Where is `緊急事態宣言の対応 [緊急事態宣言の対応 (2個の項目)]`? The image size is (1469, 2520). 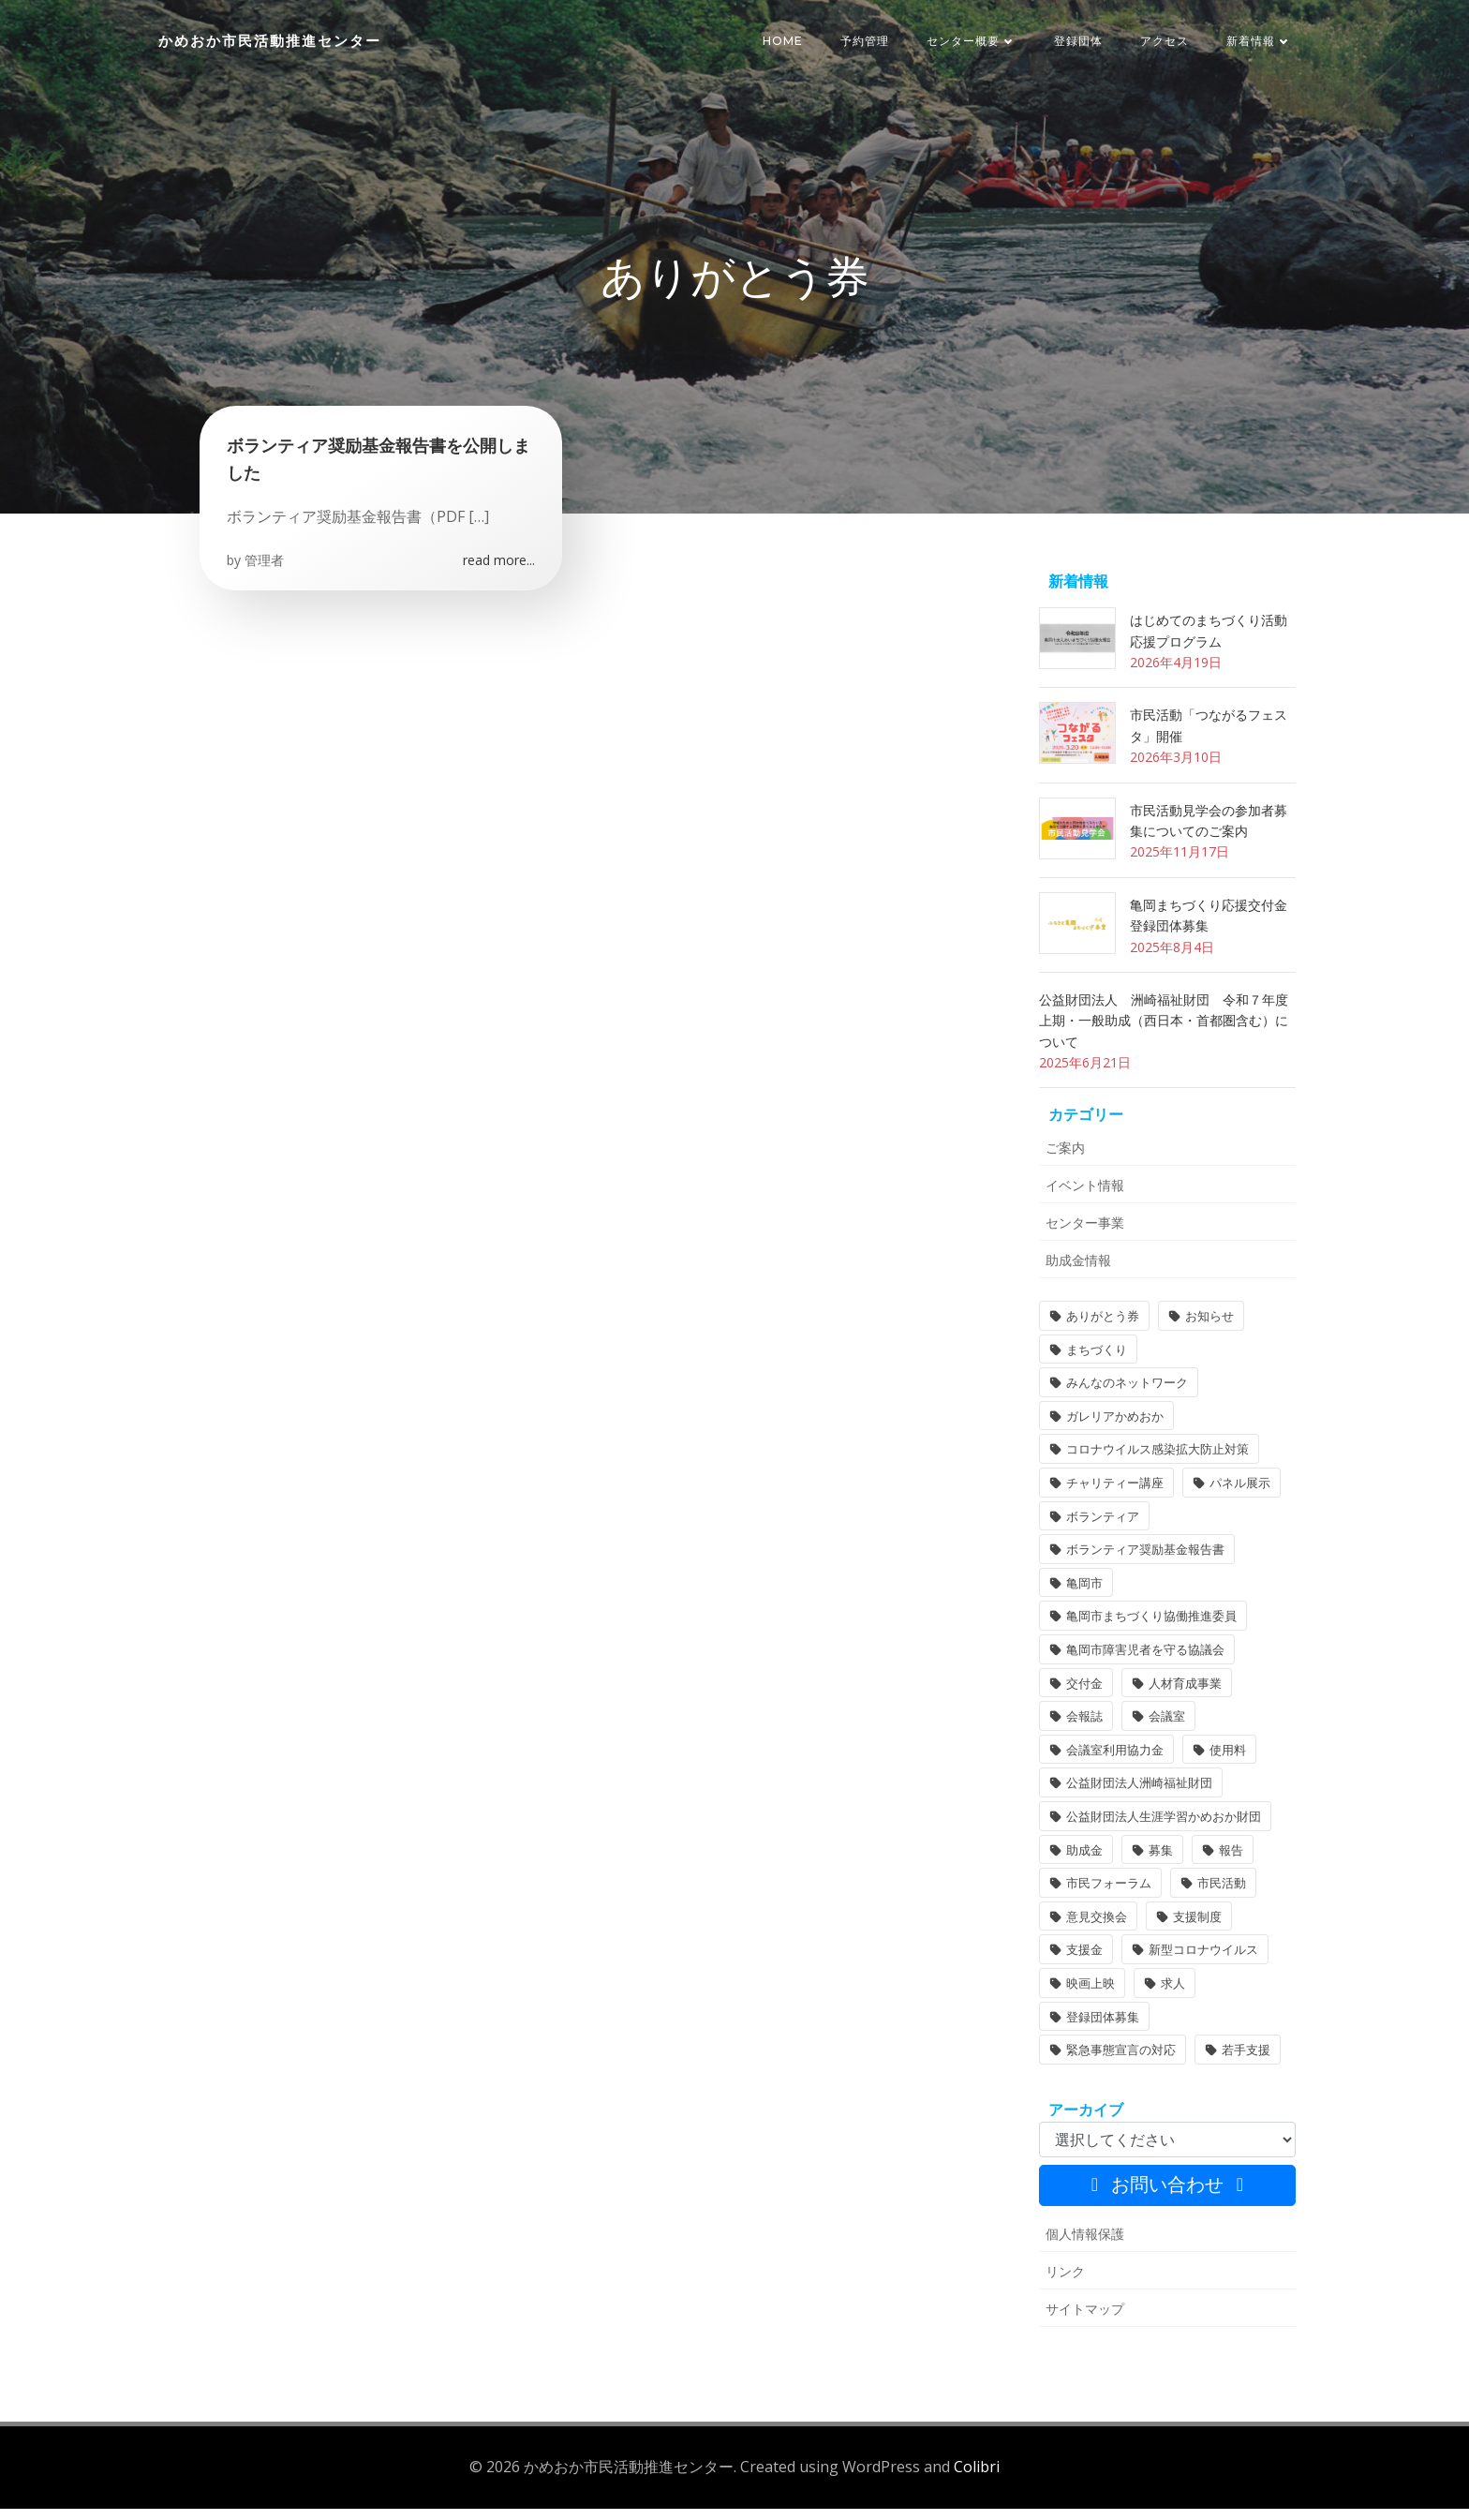
緊急事態宣言の対応 [緊急事態宣言の対応 (2個の項目)] is located at coordinates (1119, 2063).